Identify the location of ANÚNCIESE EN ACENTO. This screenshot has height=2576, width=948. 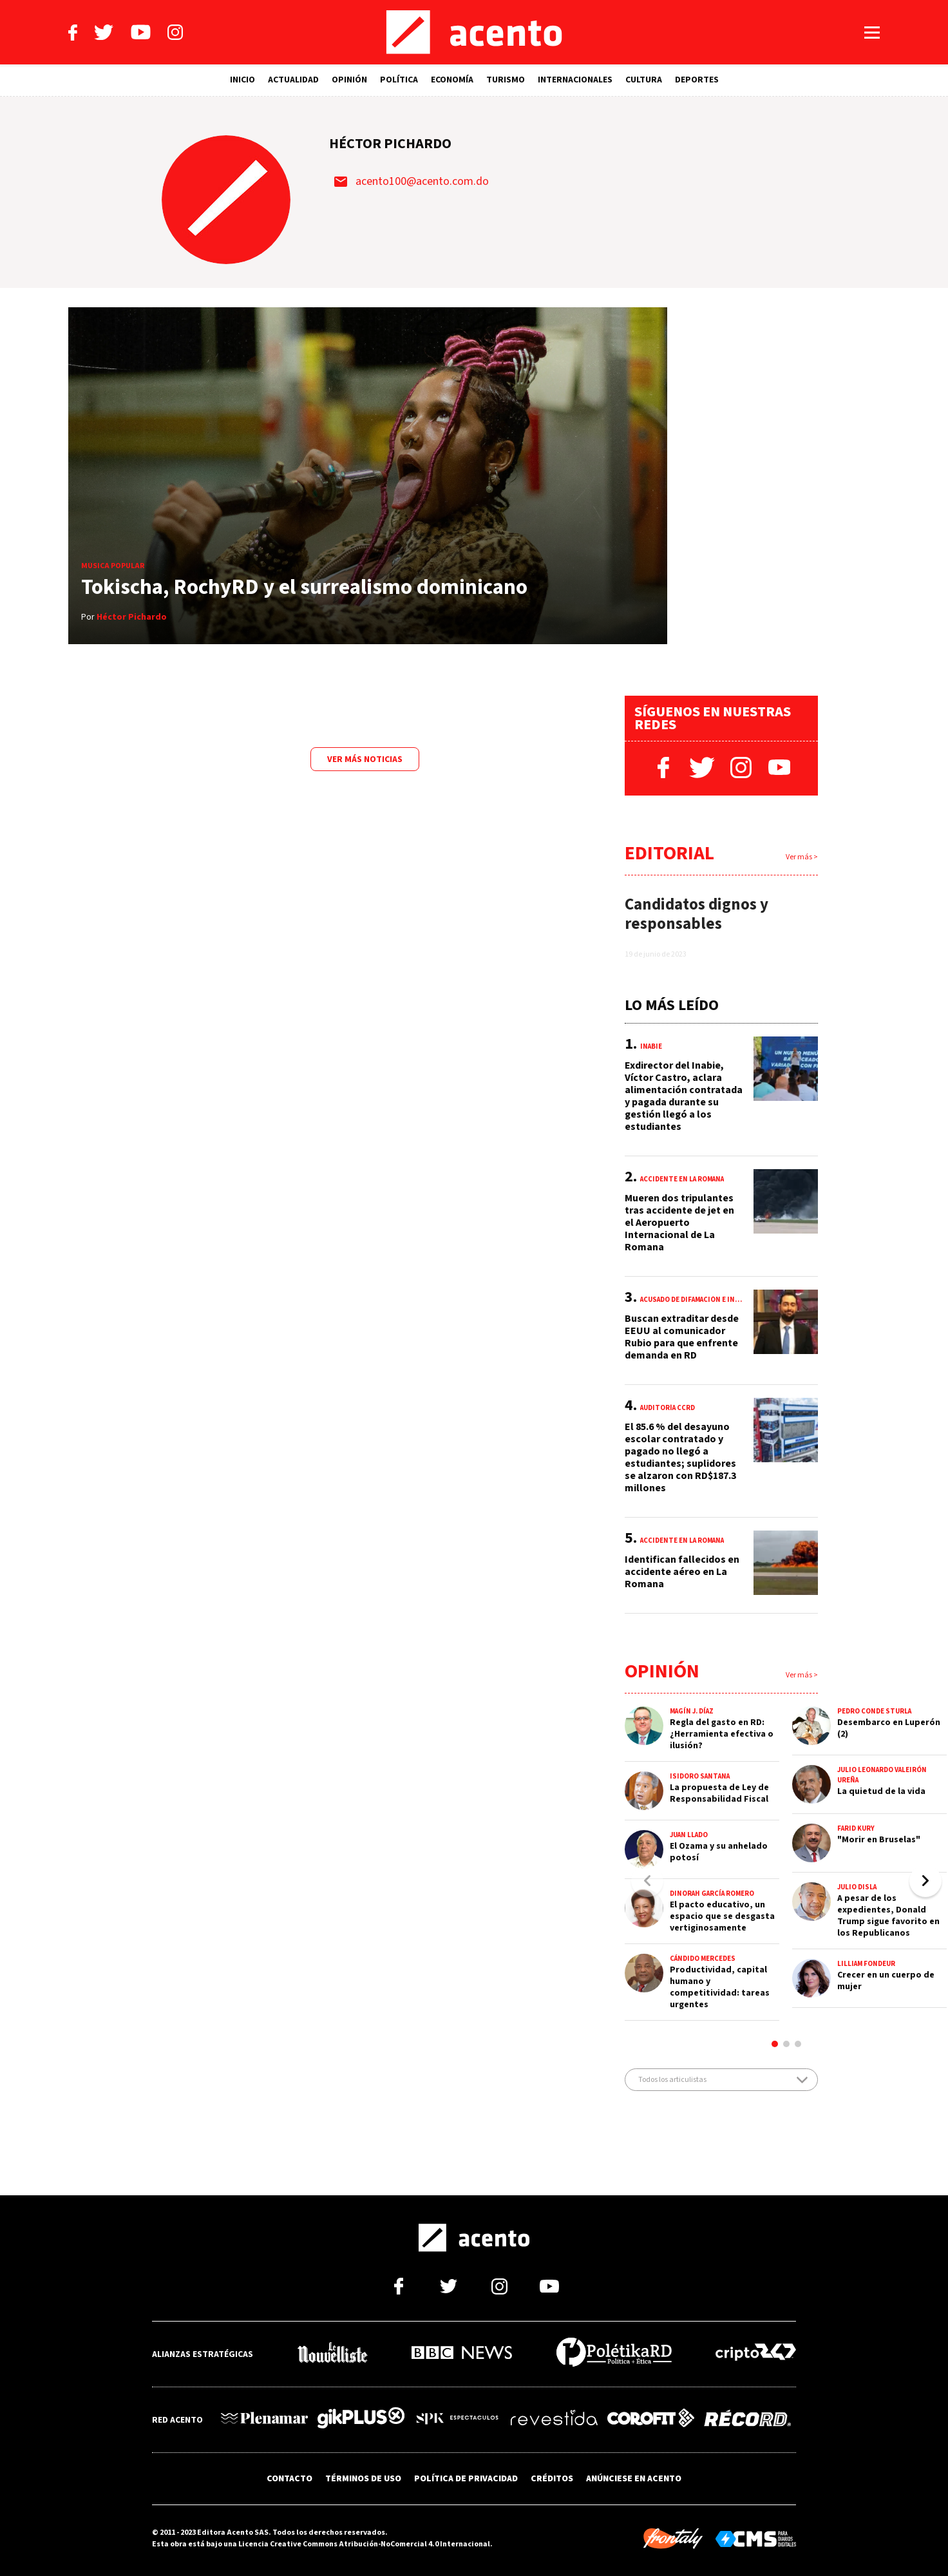
(633, 2478).